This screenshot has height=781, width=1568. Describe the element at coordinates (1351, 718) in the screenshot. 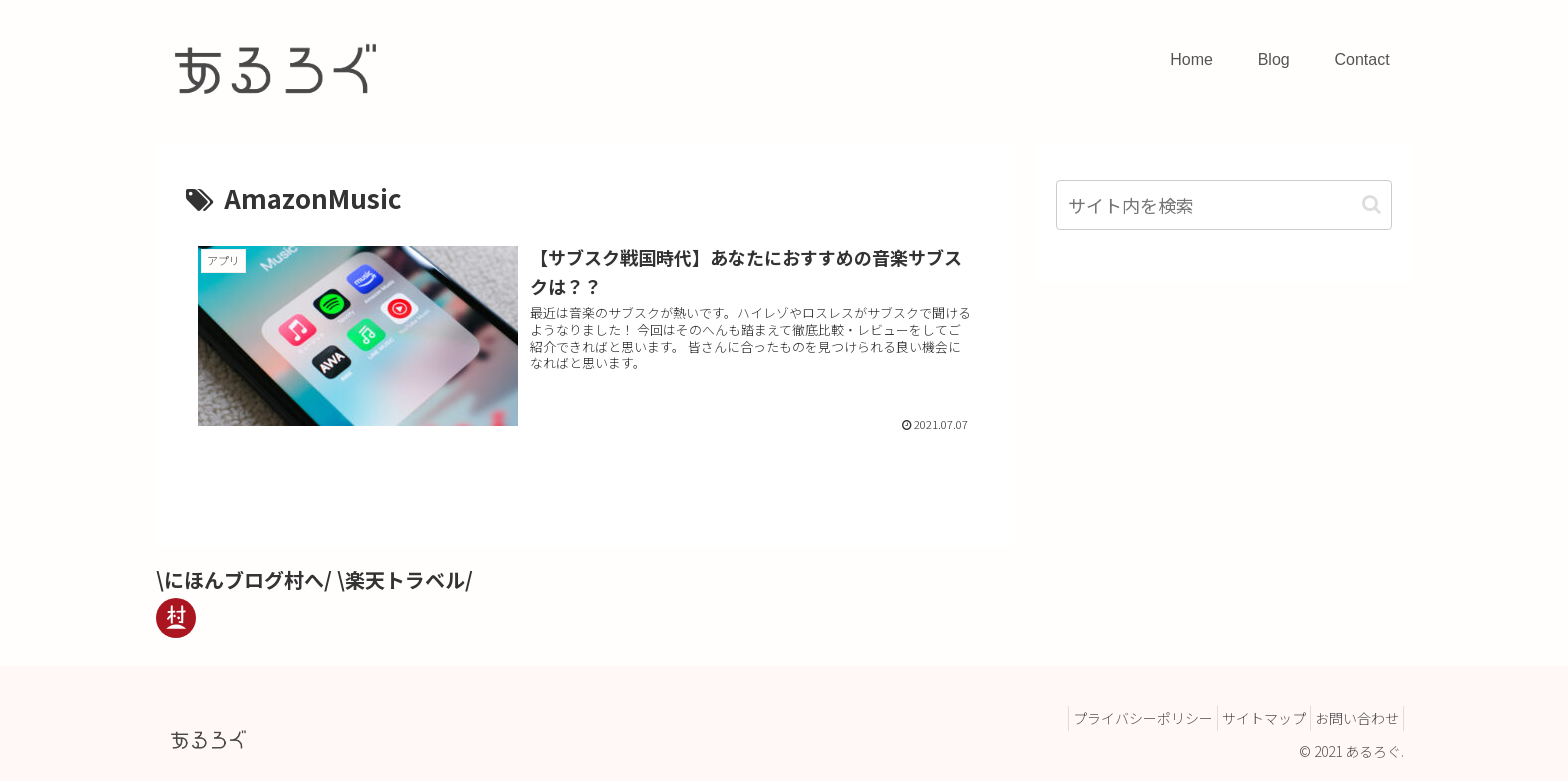

I see `お問い合わせ` at that location.